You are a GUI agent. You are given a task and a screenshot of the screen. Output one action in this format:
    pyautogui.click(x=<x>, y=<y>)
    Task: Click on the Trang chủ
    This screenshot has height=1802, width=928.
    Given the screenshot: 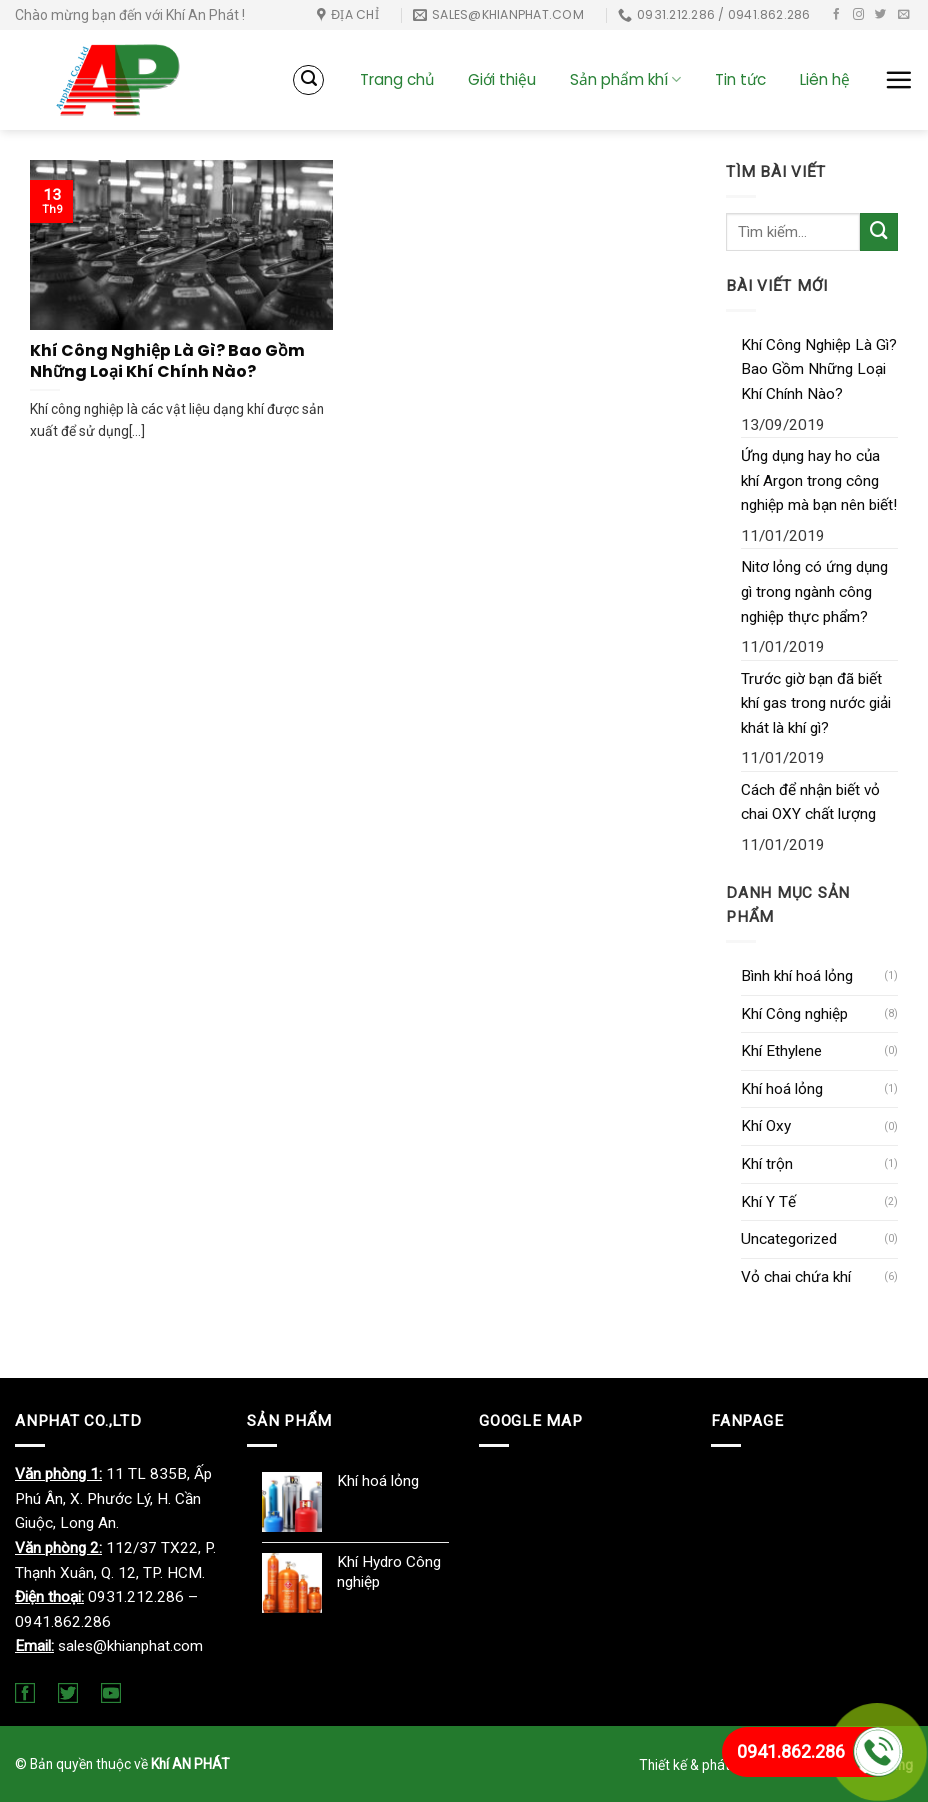 What is the action you would take?
    pyautogui.click(x=397, y=79)
    